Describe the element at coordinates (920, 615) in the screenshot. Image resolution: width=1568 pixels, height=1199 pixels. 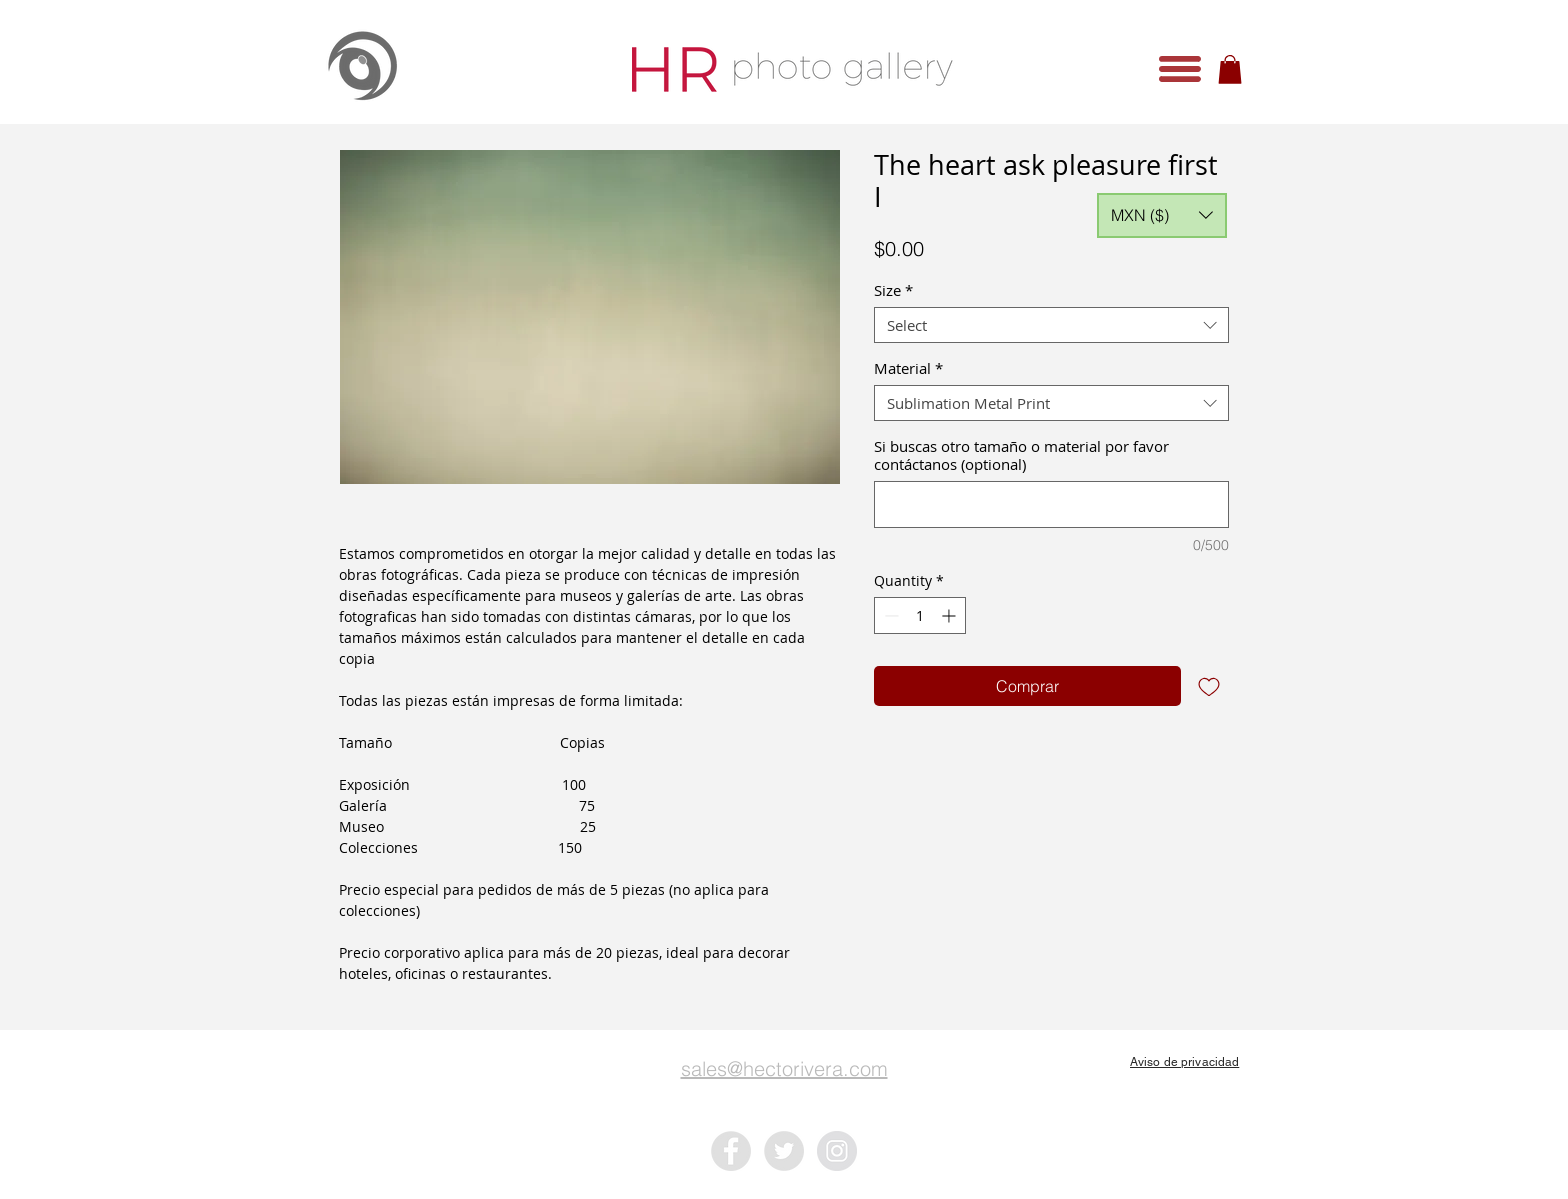
I see `[spinbutton]` at that location.